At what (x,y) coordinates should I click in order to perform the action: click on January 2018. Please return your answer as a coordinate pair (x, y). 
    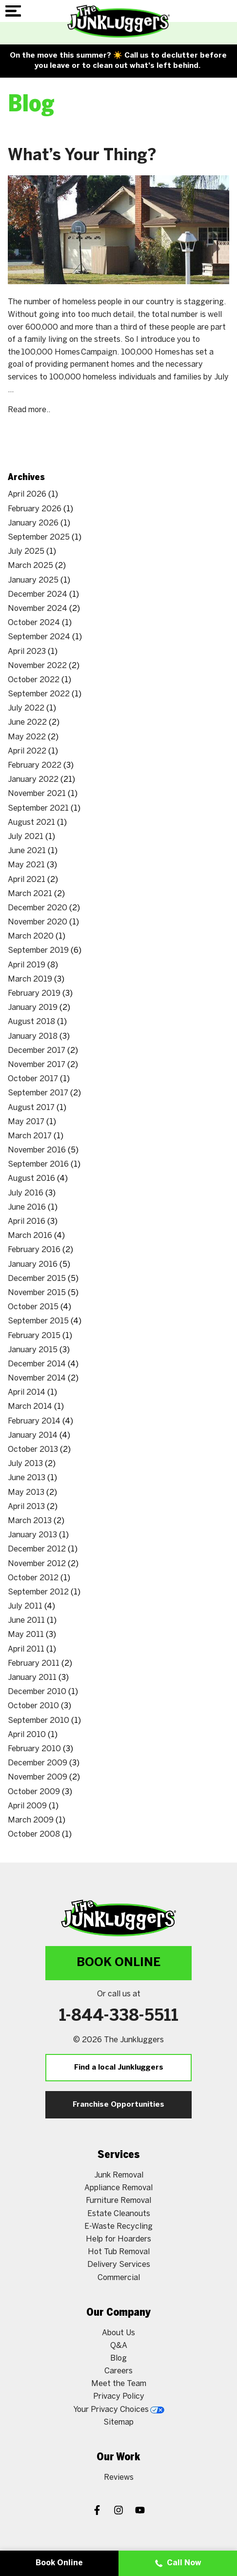
    Looking at the image, I should click on (33, 1036).